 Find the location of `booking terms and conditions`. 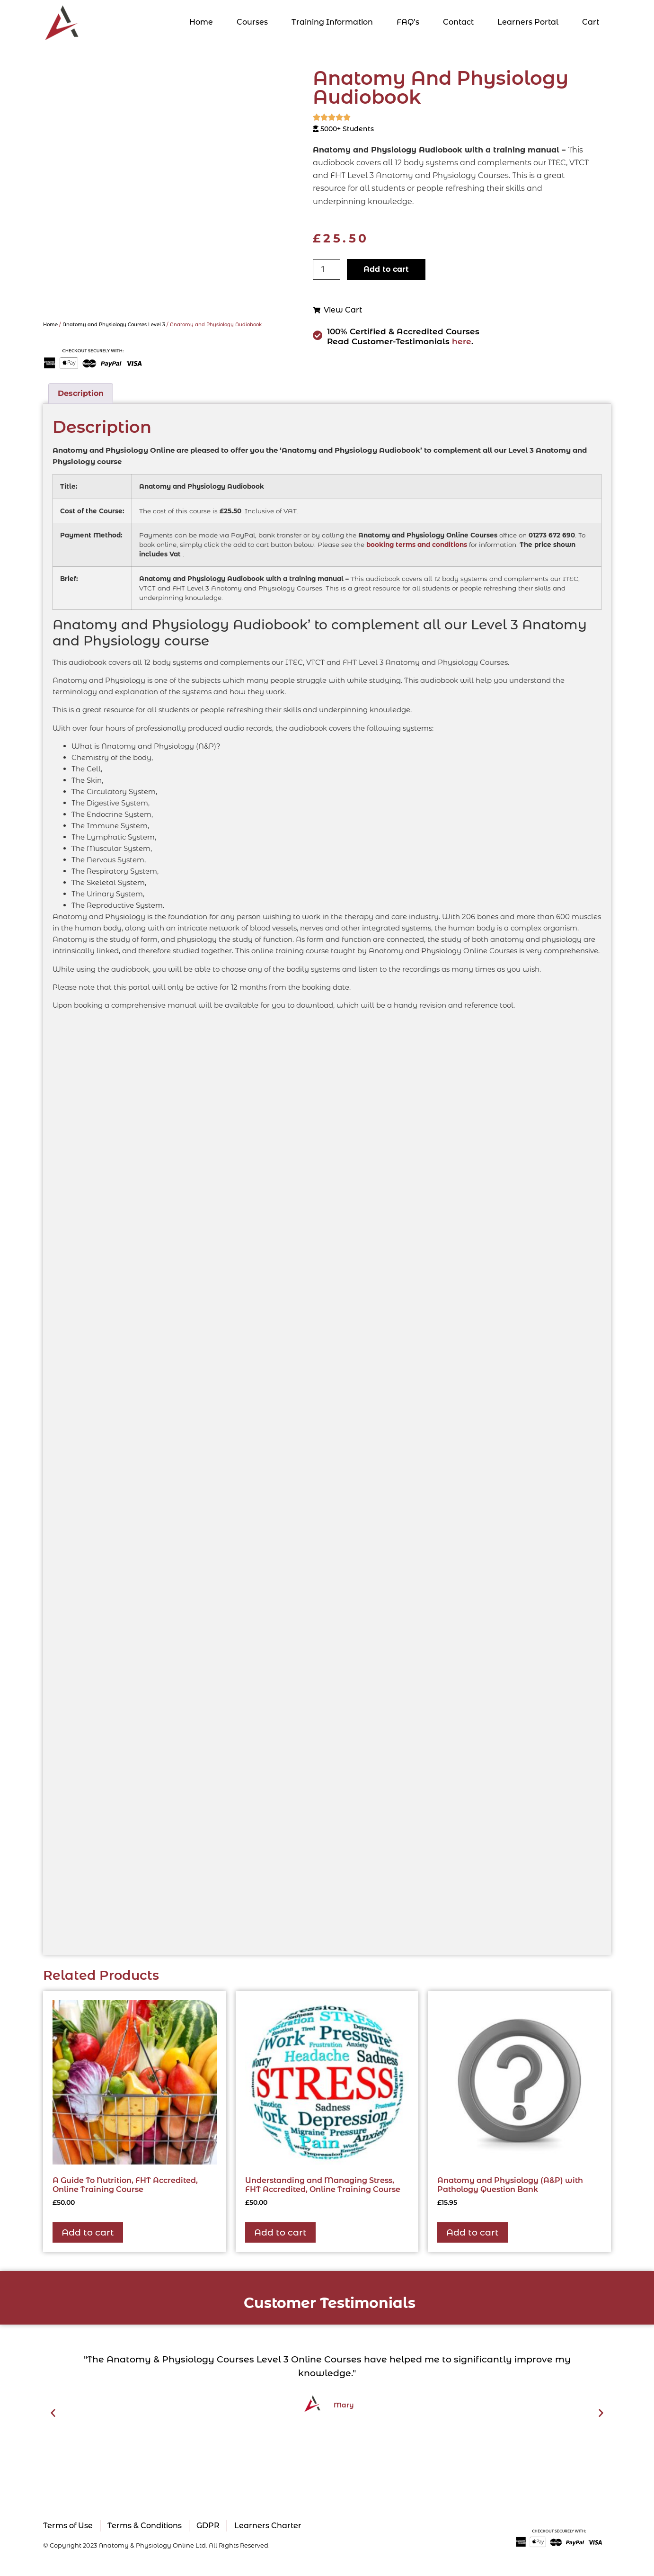

booking terms and conditions is located at coordinates (416, 544).